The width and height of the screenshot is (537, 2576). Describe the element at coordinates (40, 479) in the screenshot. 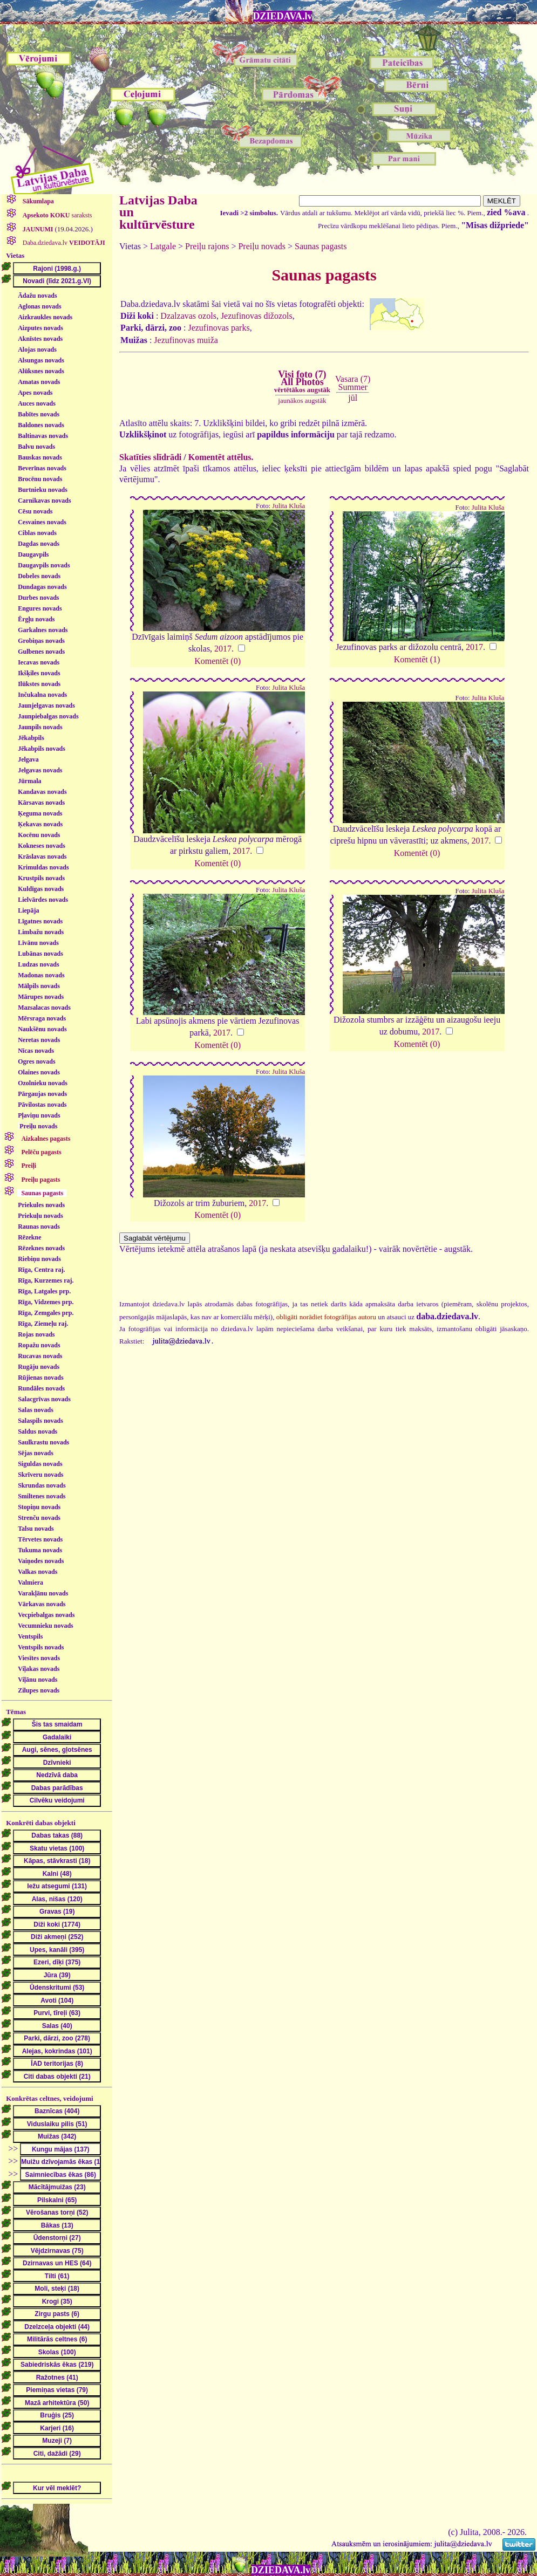

I see `Brocēnu novads` at that location.